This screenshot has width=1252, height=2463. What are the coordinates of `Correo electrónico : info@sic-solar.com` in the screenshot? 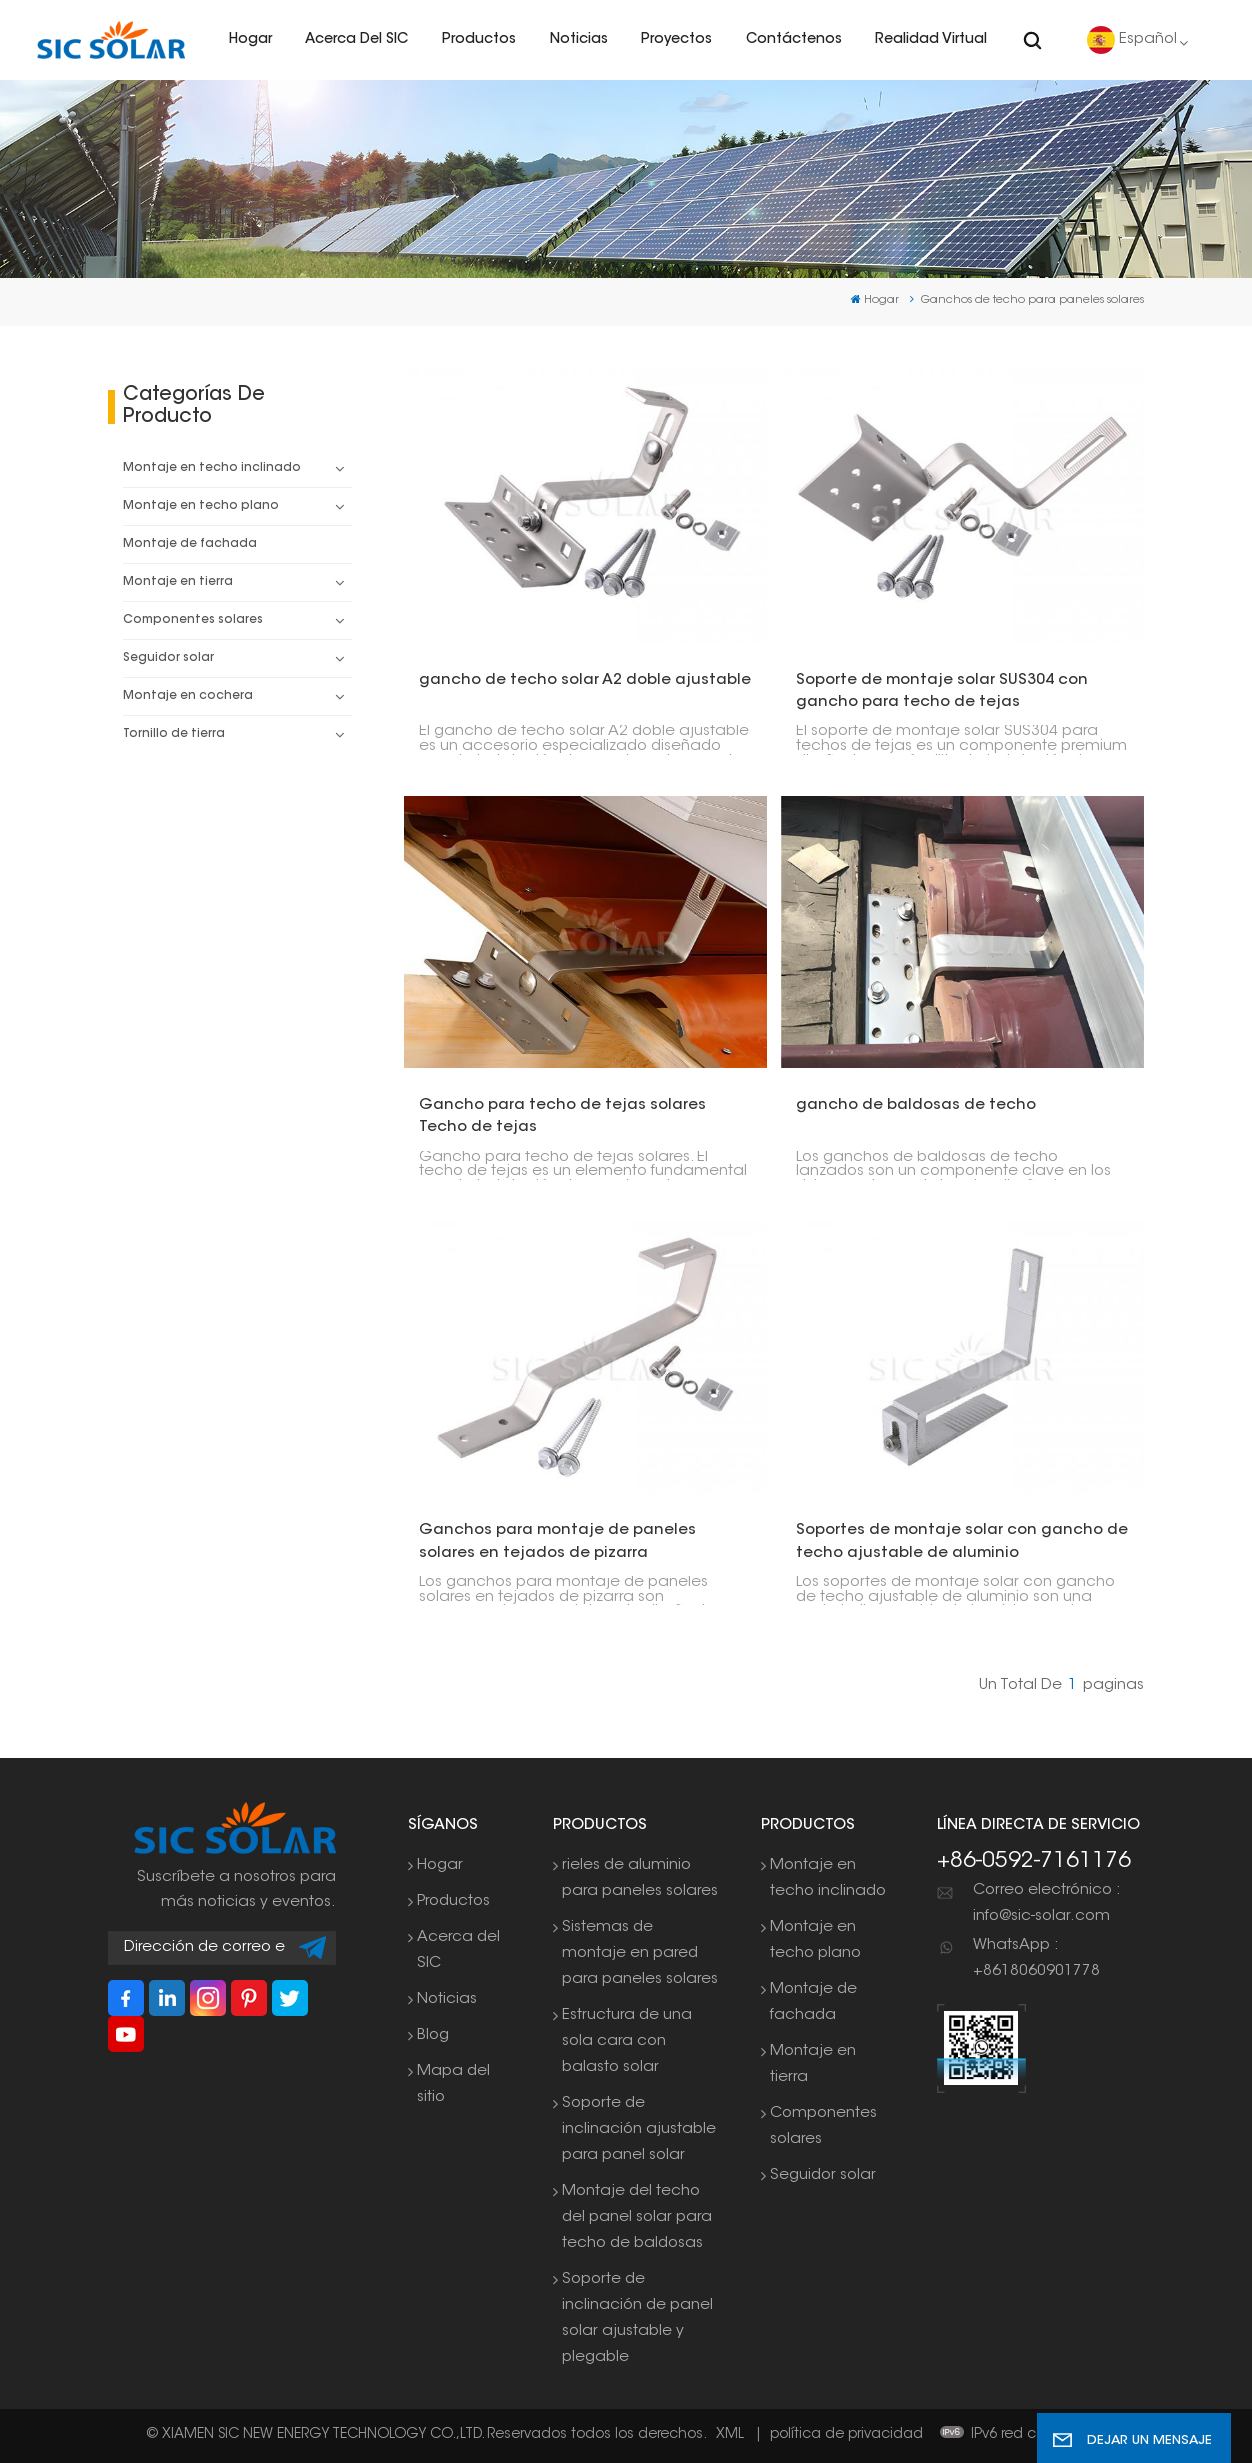 It's located at (1046, 1903).